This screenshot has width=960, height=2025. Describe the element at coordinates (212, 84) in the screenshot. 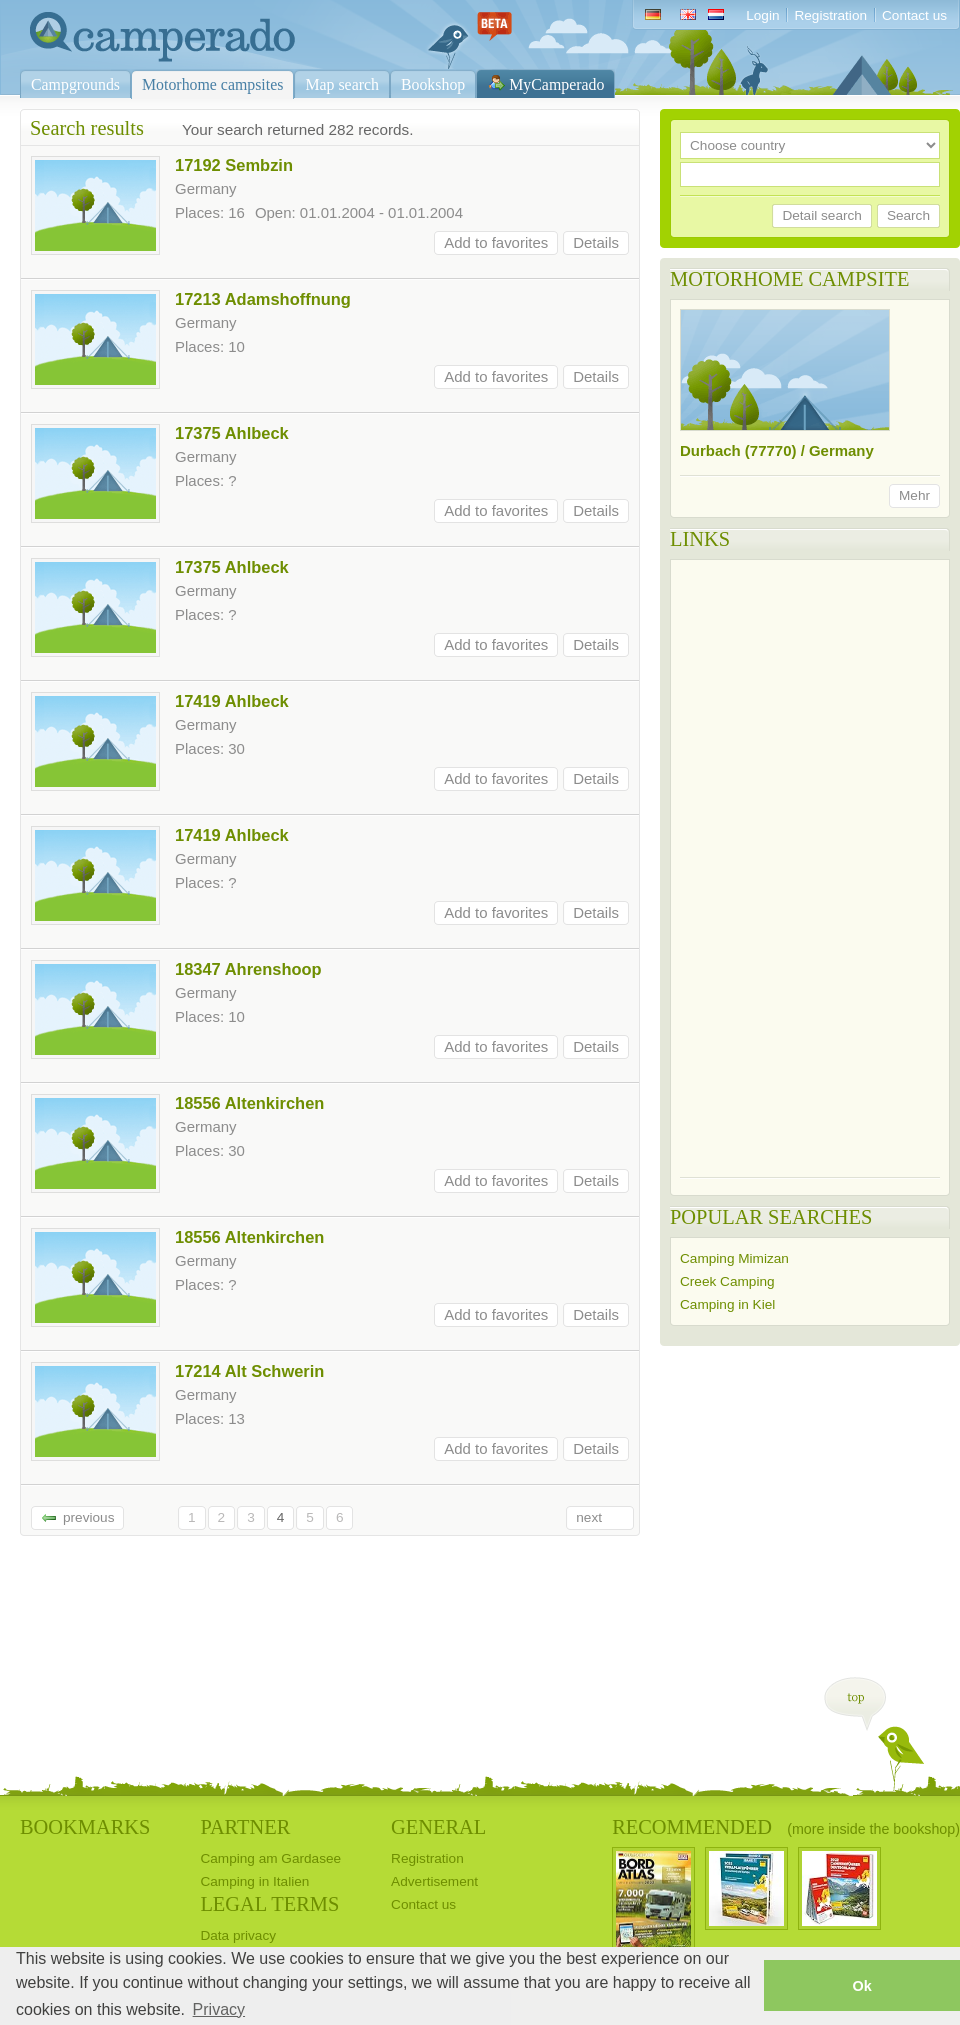

I see `Motorhome campsites` at that location.